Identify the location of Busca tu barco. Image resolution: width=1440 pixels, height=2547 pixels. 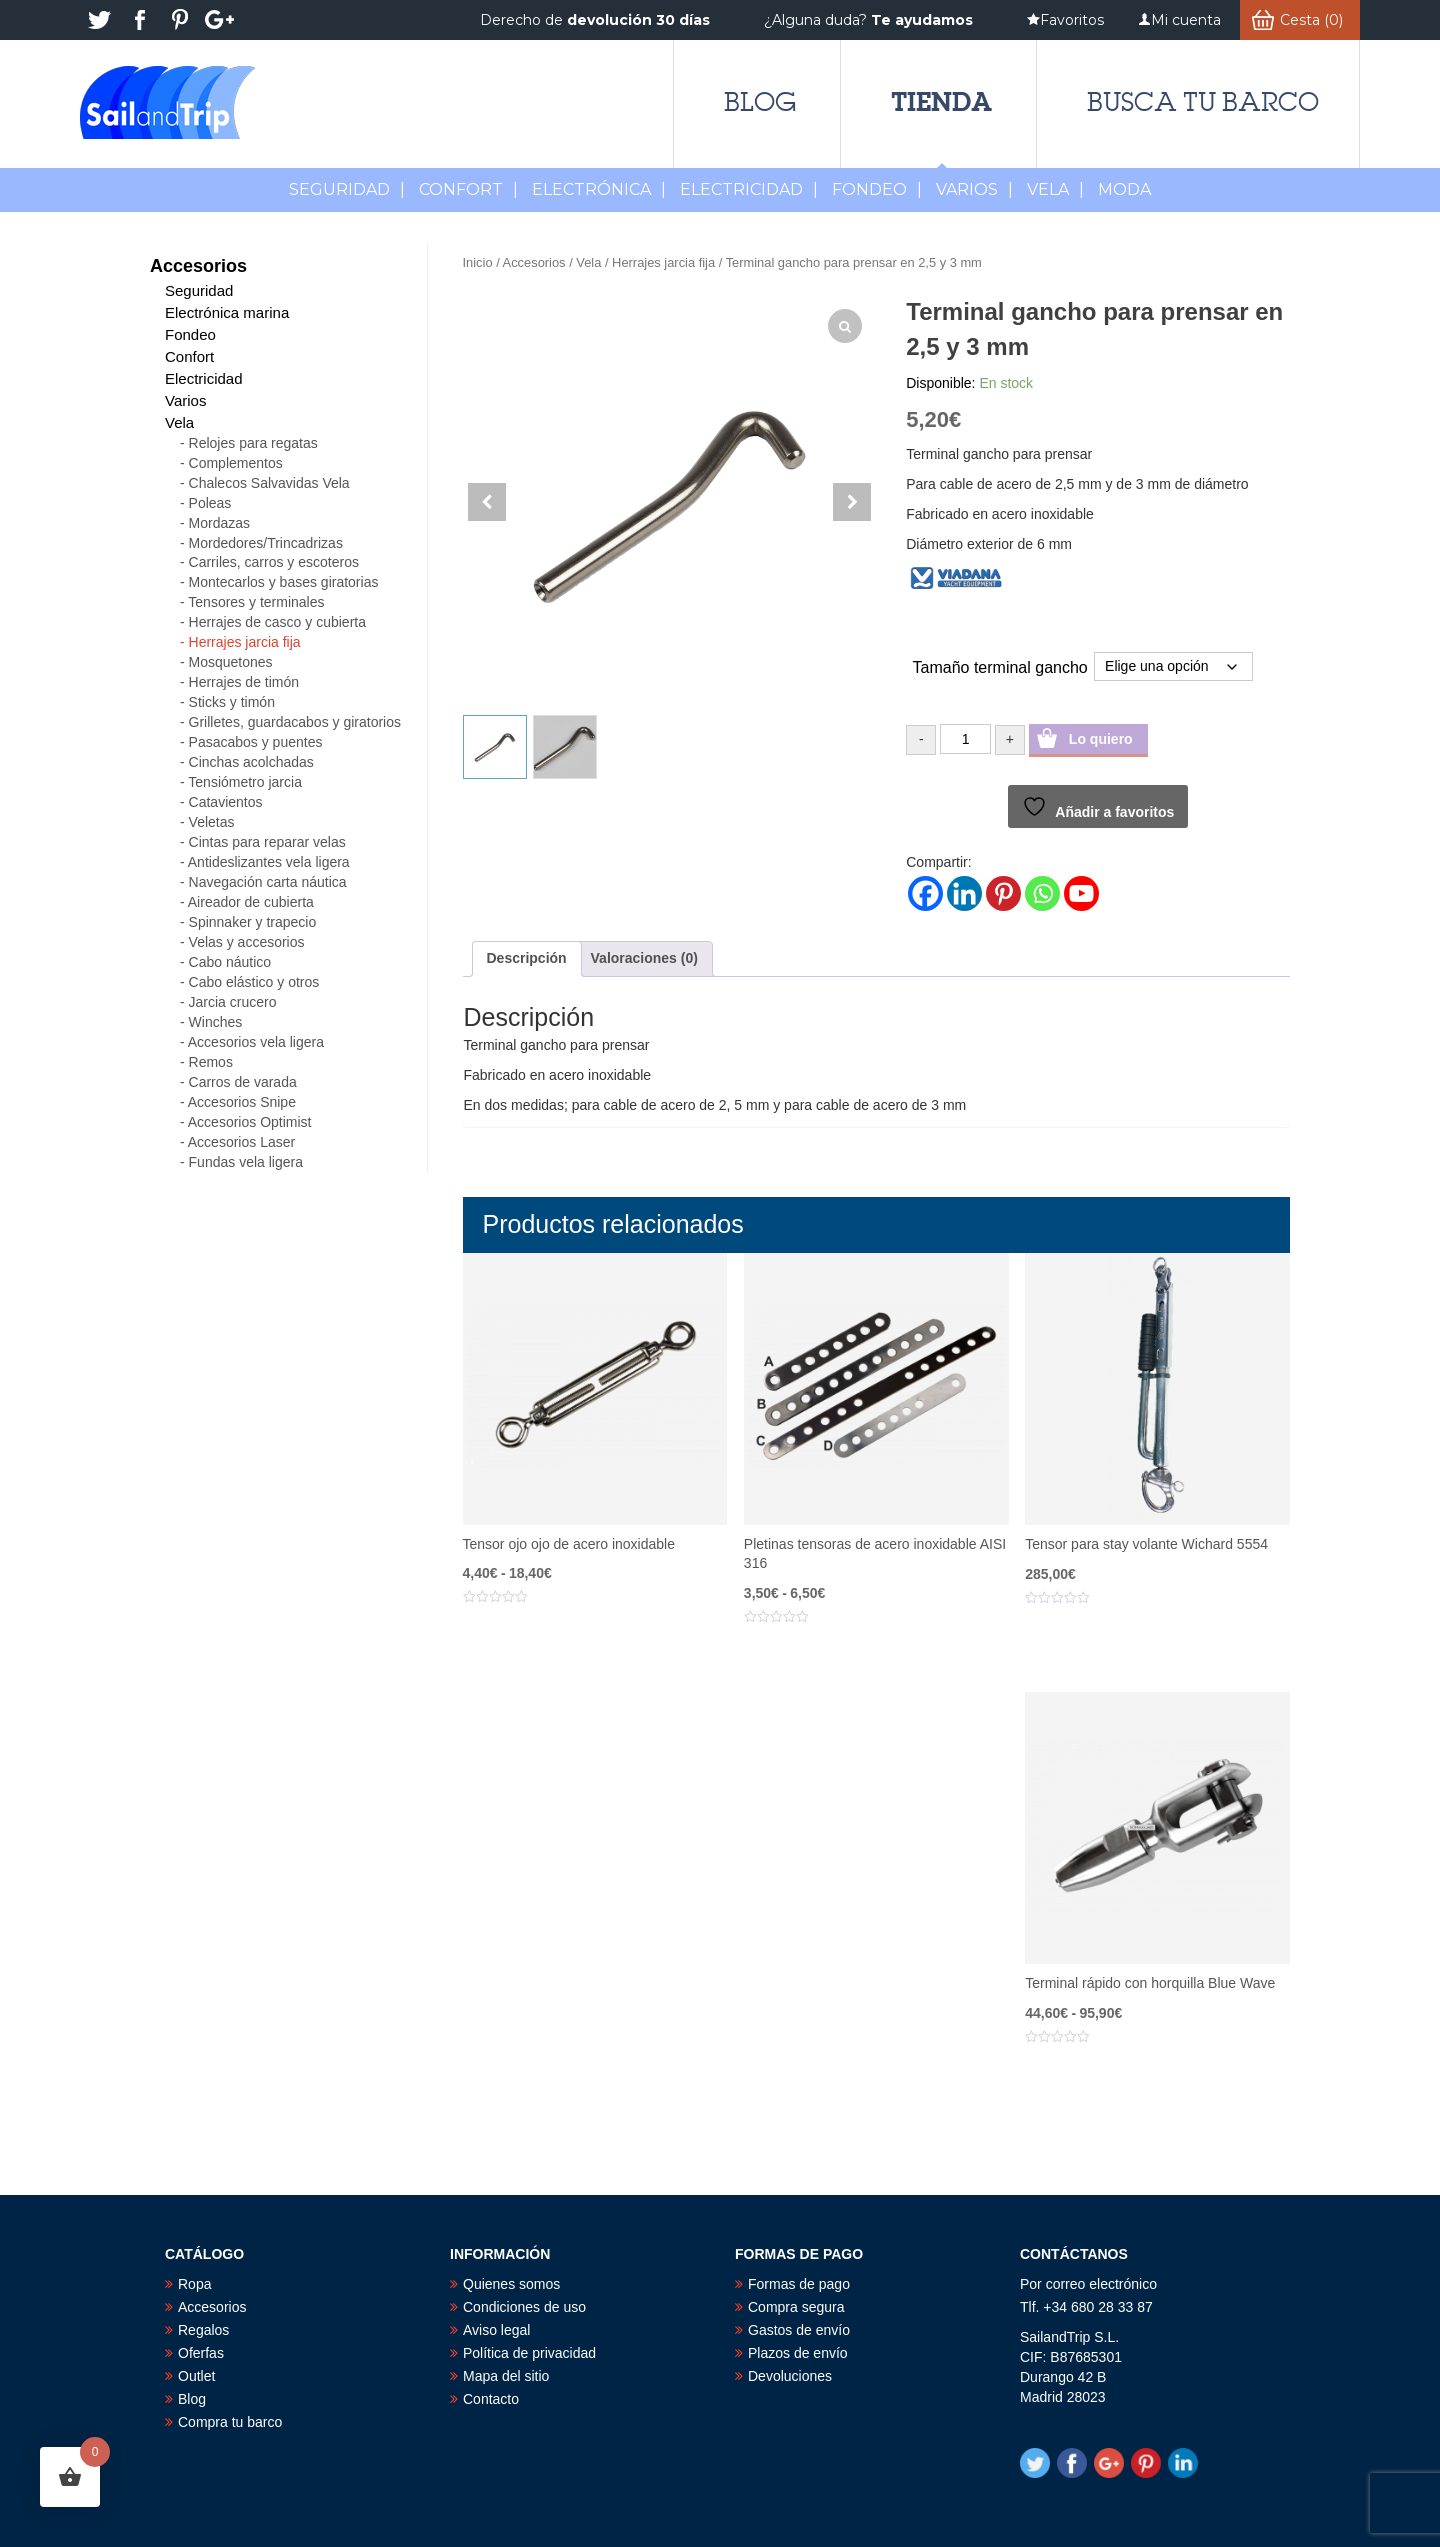
(1203, 102).